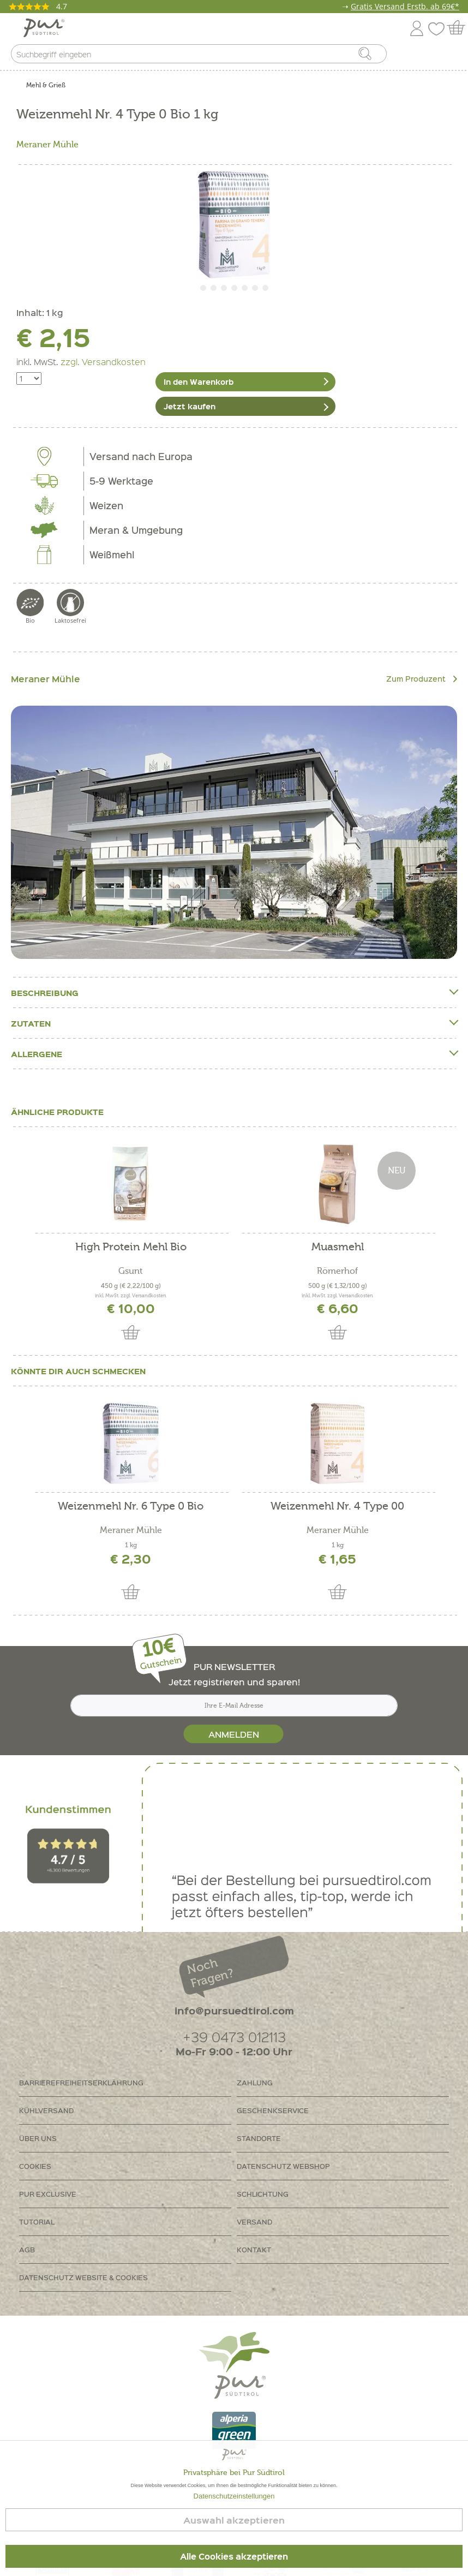 Image resolution: width=468 pixels, height=2576 pixels. What do you see at coordinates (337, 1506) in the screenshot?
I see `Weizenmehl Nr. 4 Type 00` at bounding box center [337, 1506].